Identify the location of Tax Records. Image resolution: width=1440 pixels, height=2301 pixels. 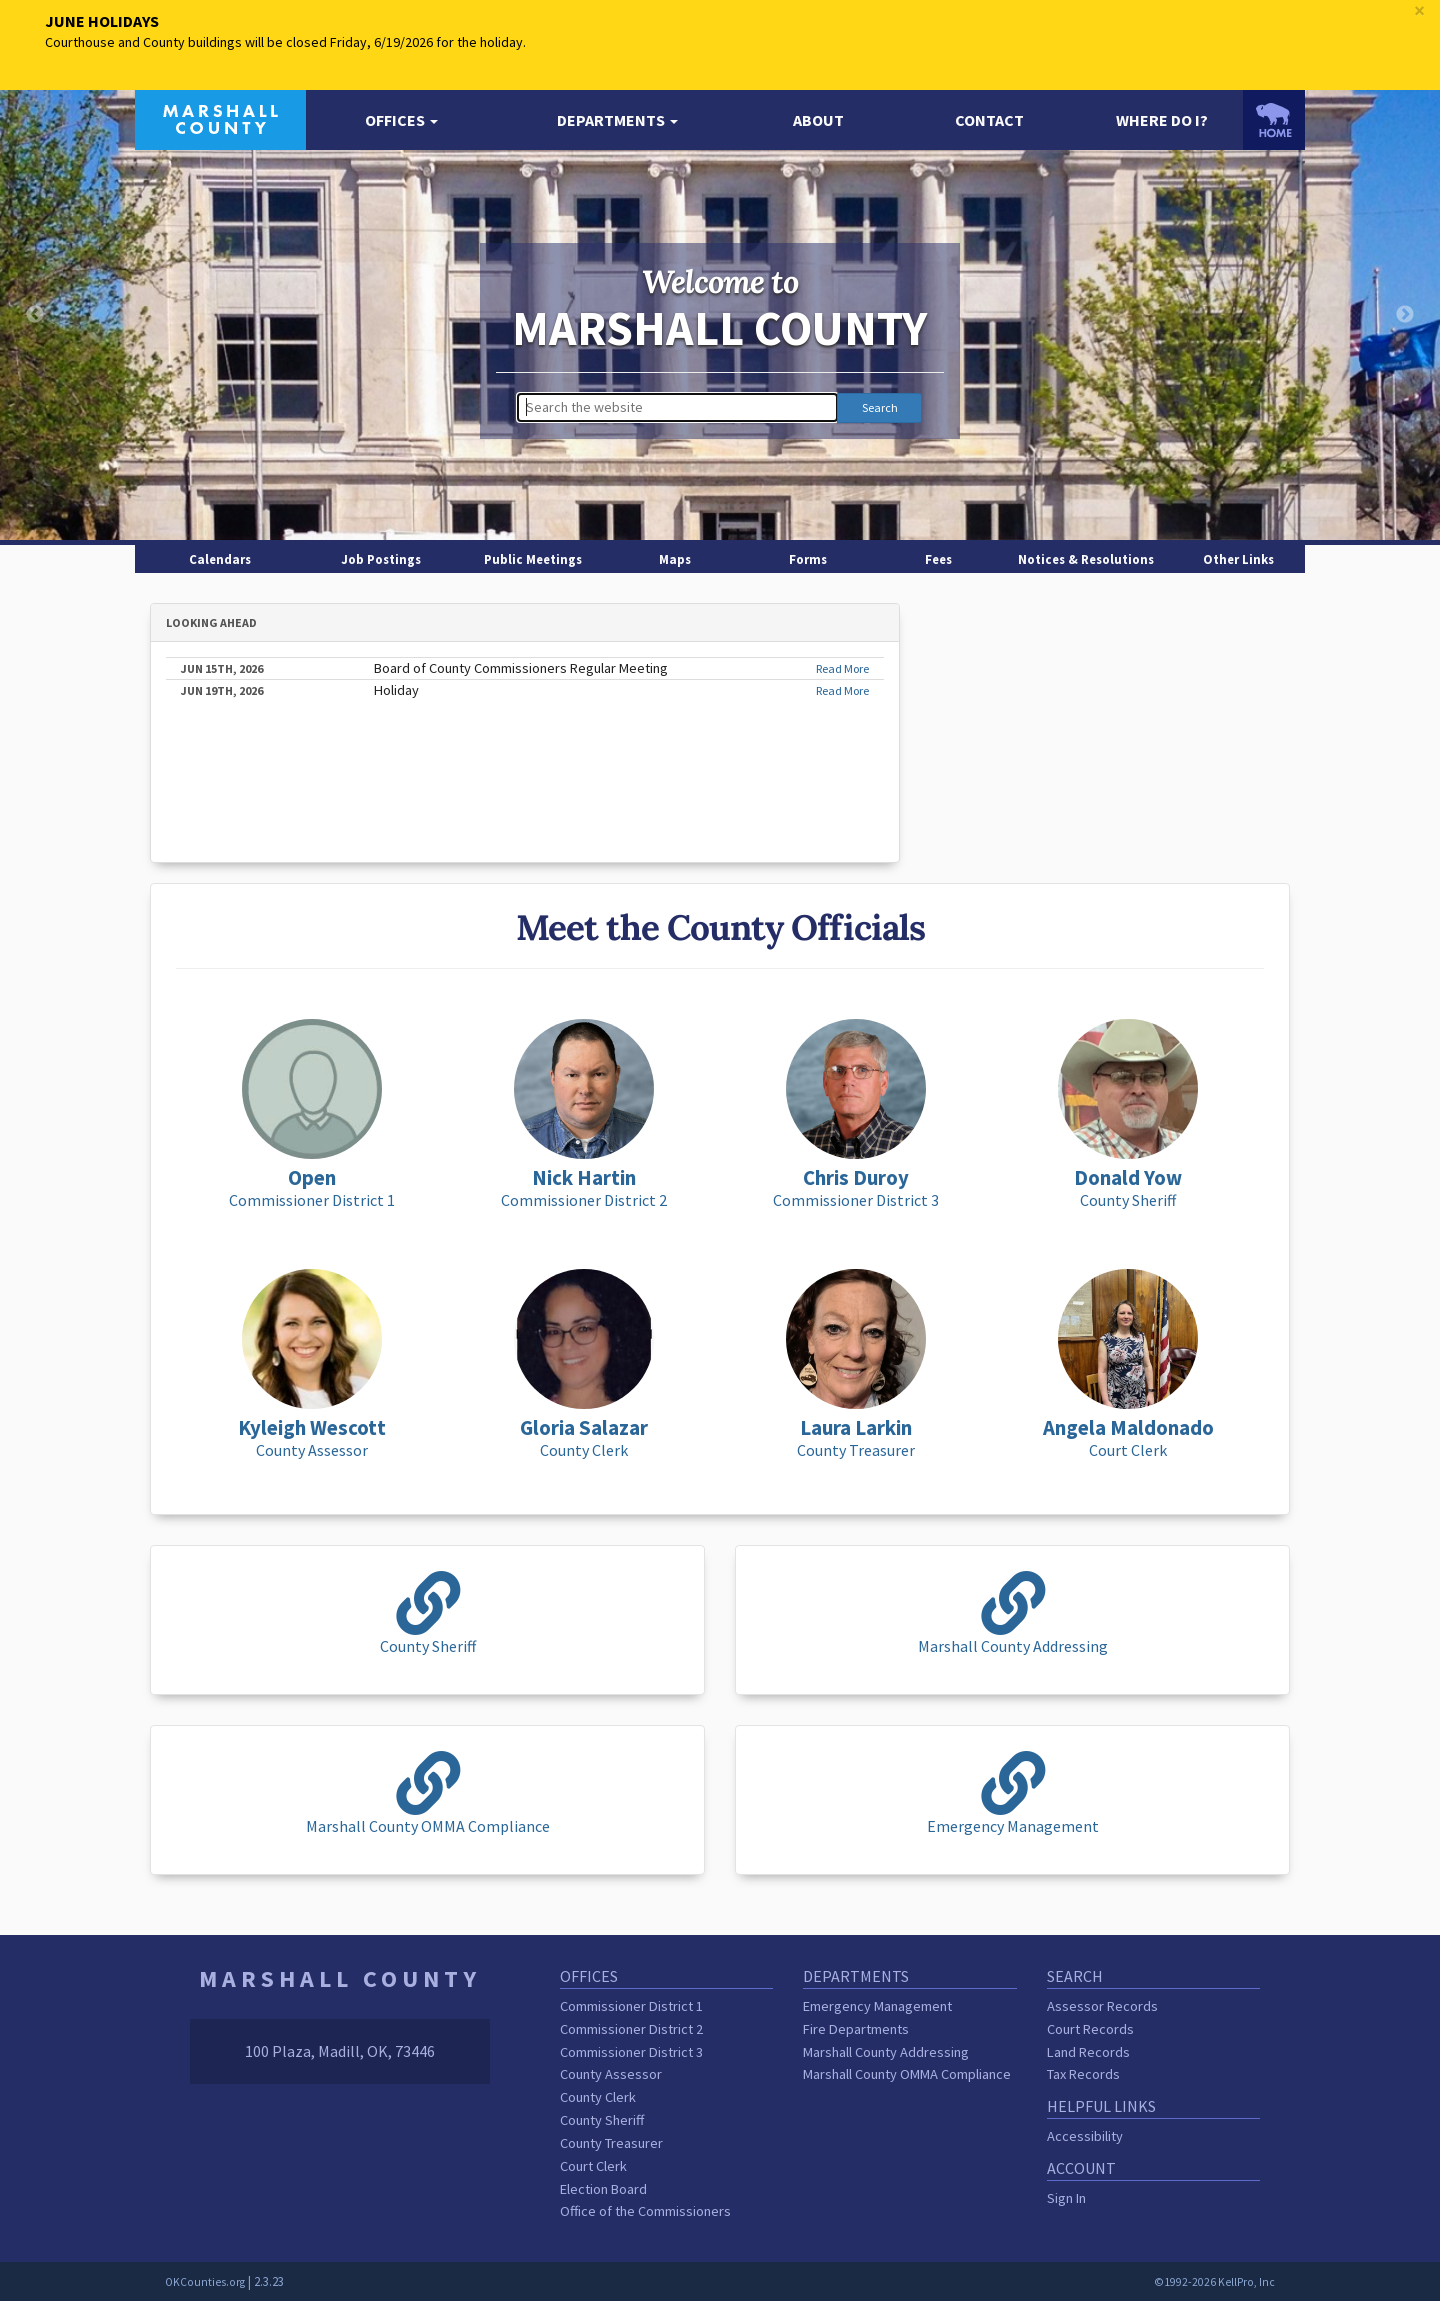
(1083, 2074).